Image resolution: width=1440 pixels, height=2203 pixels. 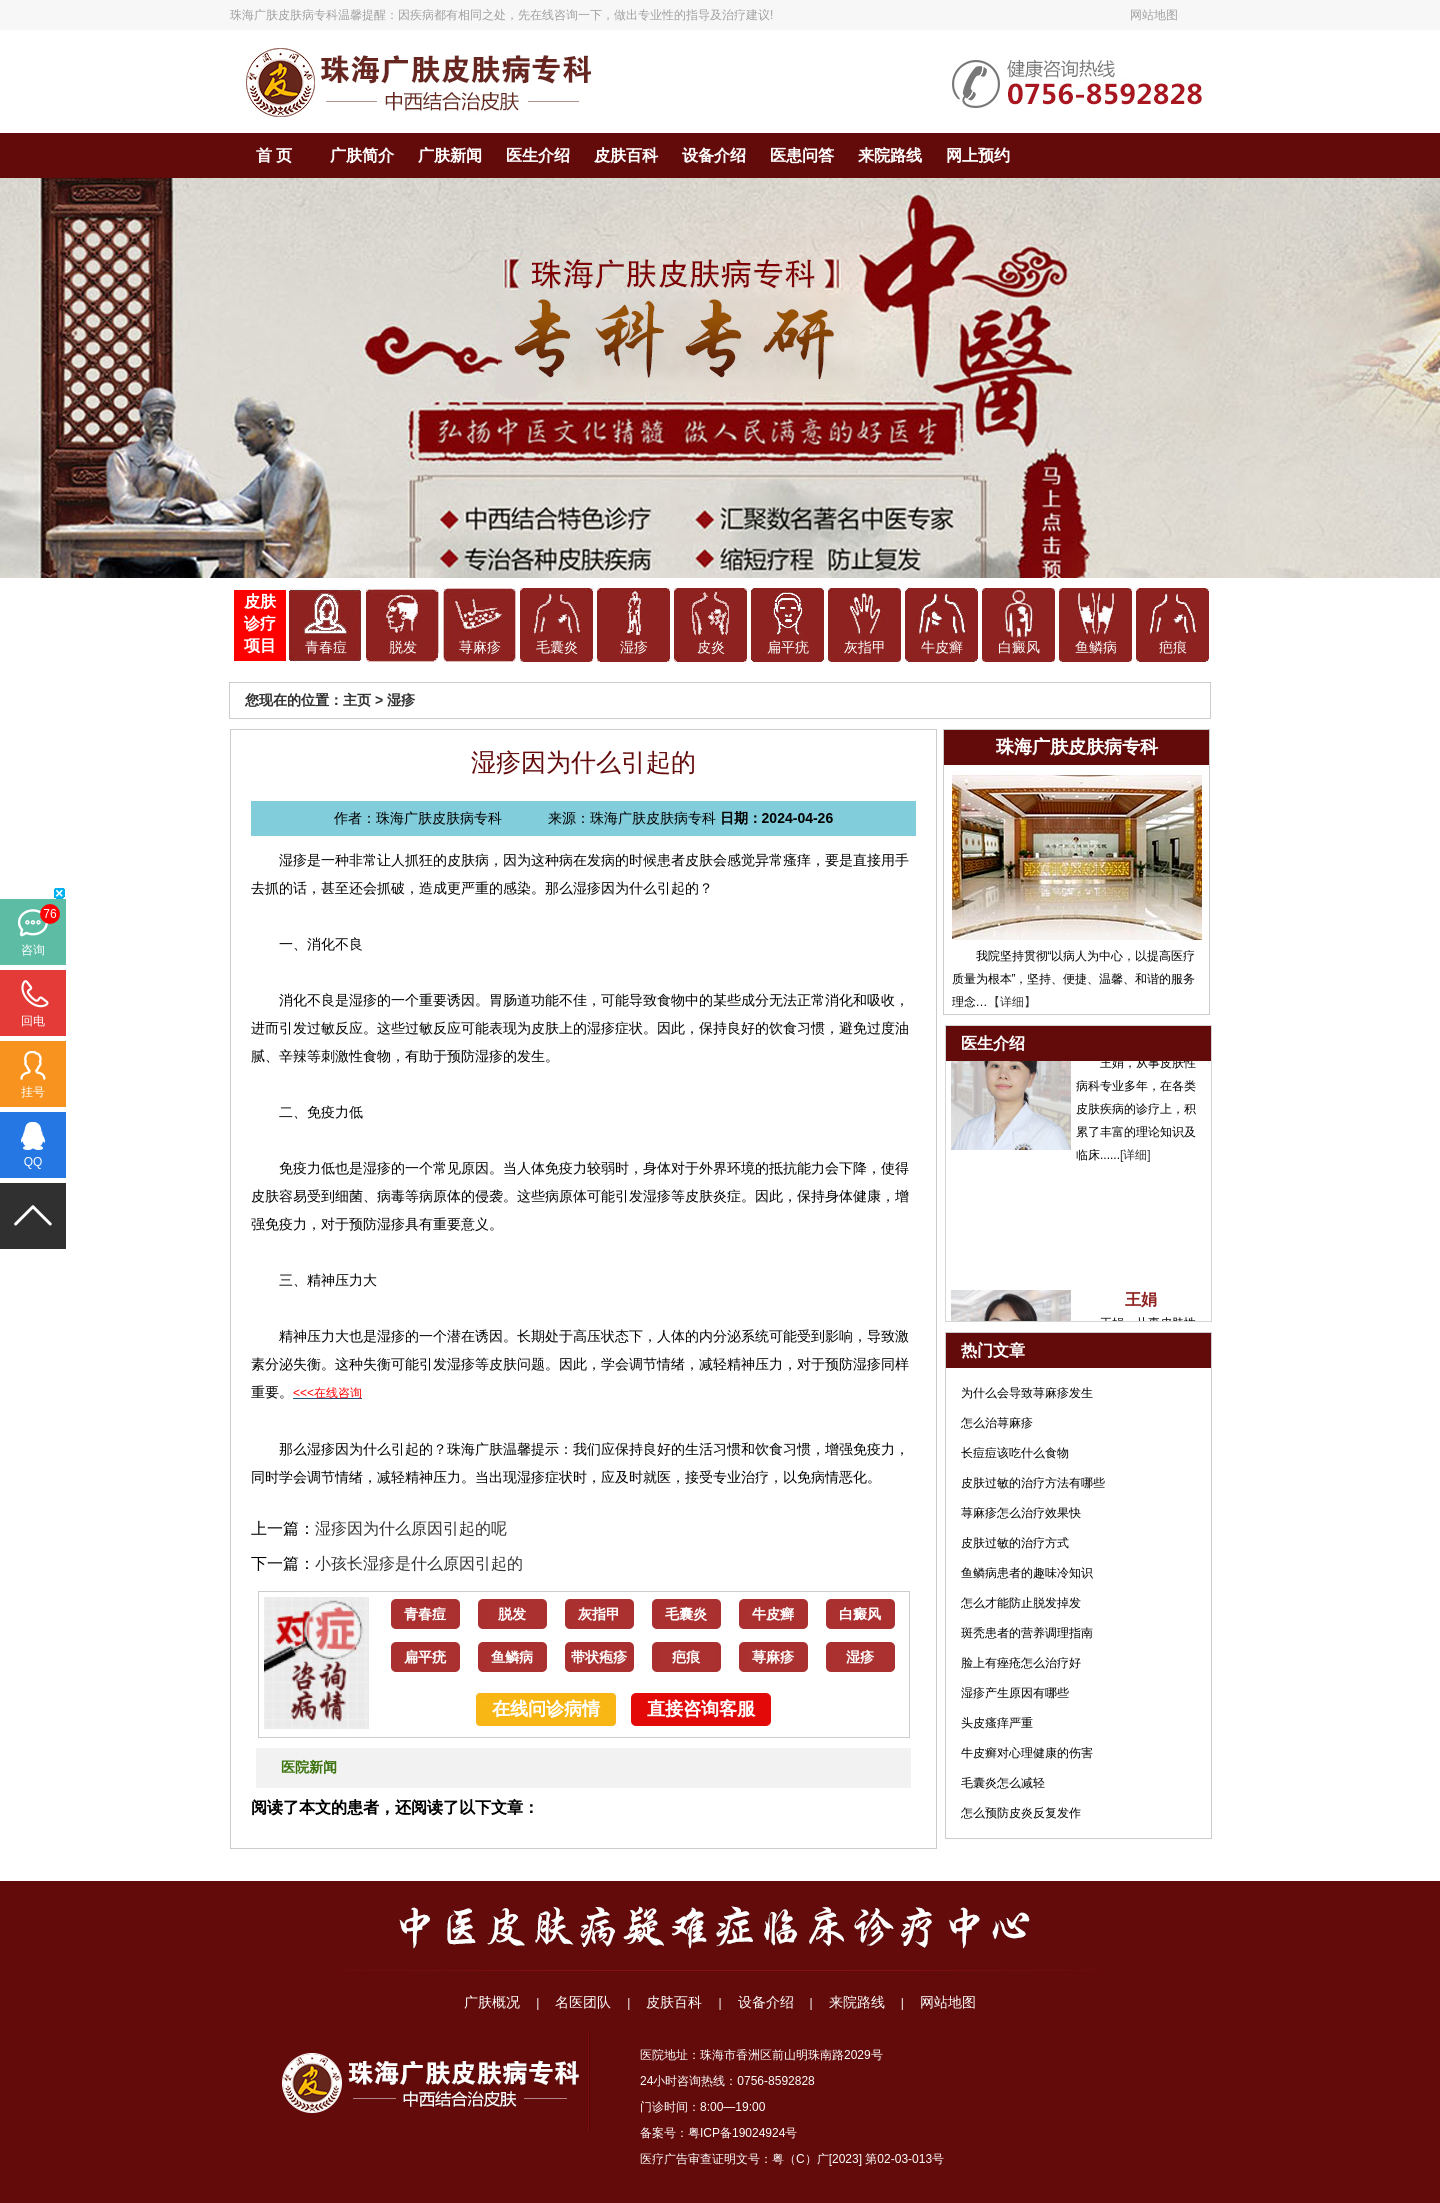 I want to click on 怎么预防皮炎反复发作, so click(x=1021, y=1813).